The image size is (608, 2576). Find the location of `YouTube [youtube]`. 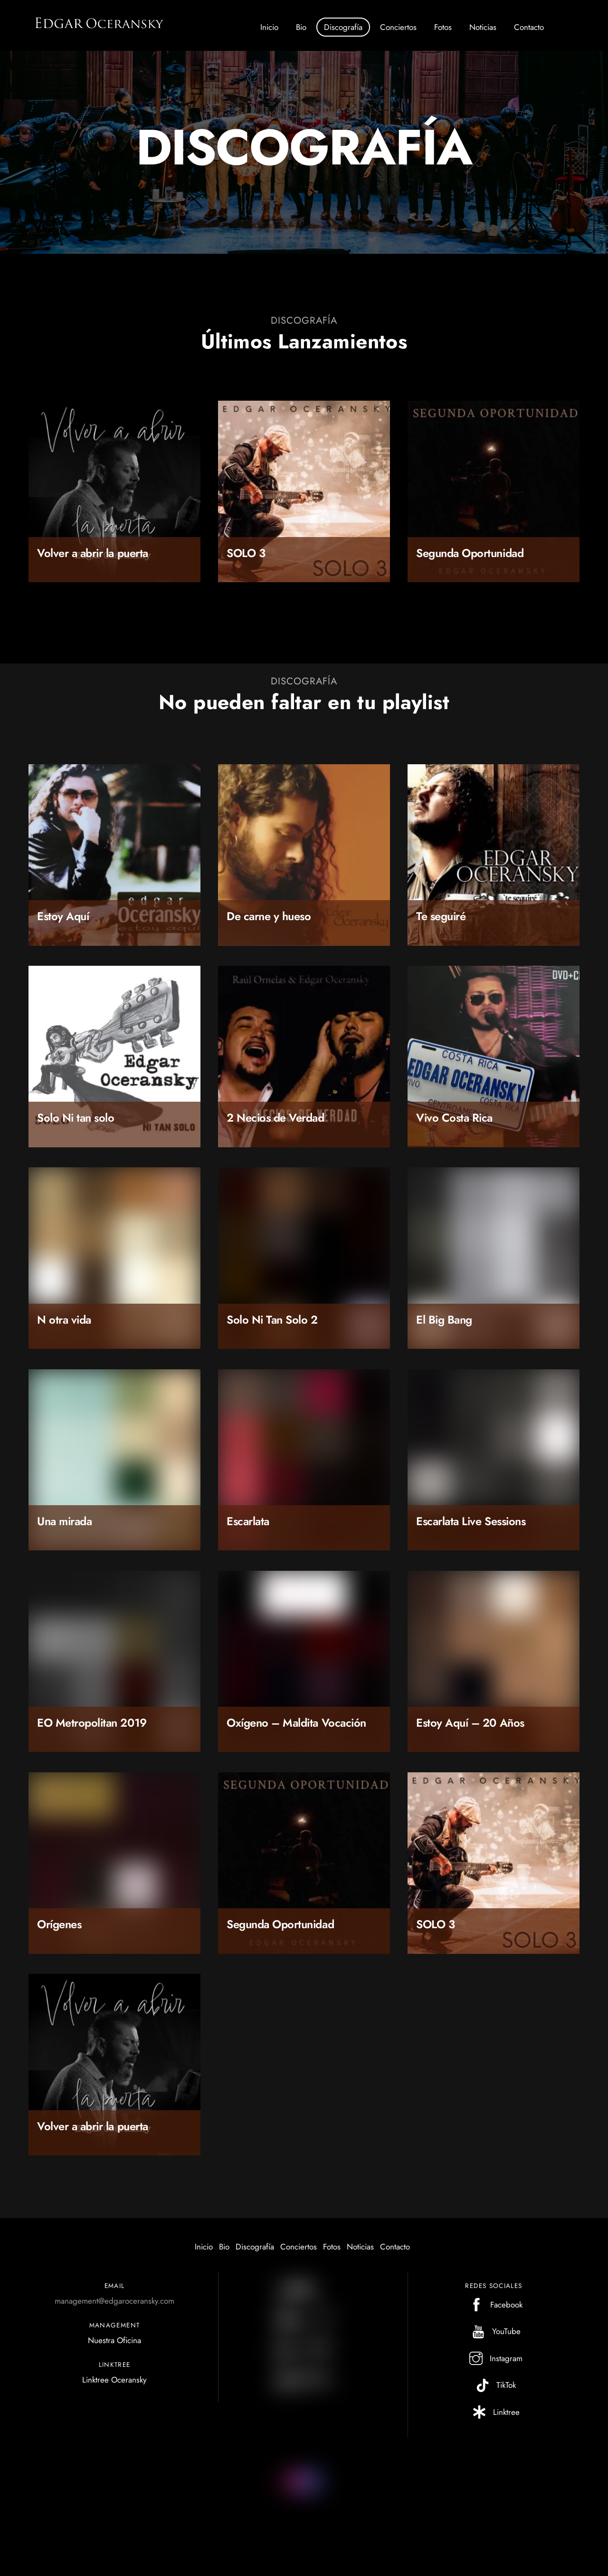

YouTube [youtube] is located at coordinates (494, 2337).